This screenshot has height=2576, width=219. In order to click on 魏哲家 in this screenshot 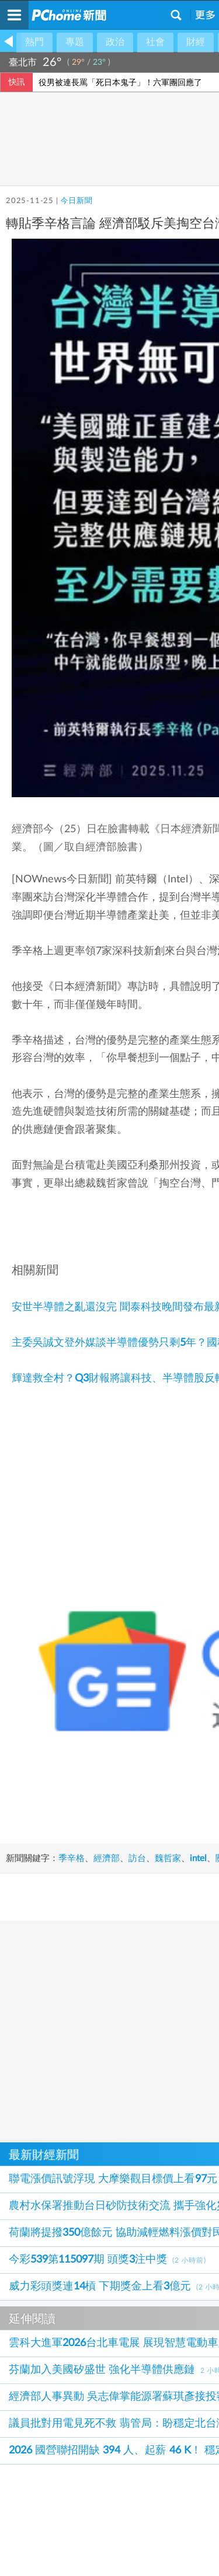, I will do `click(168, 1800)`.